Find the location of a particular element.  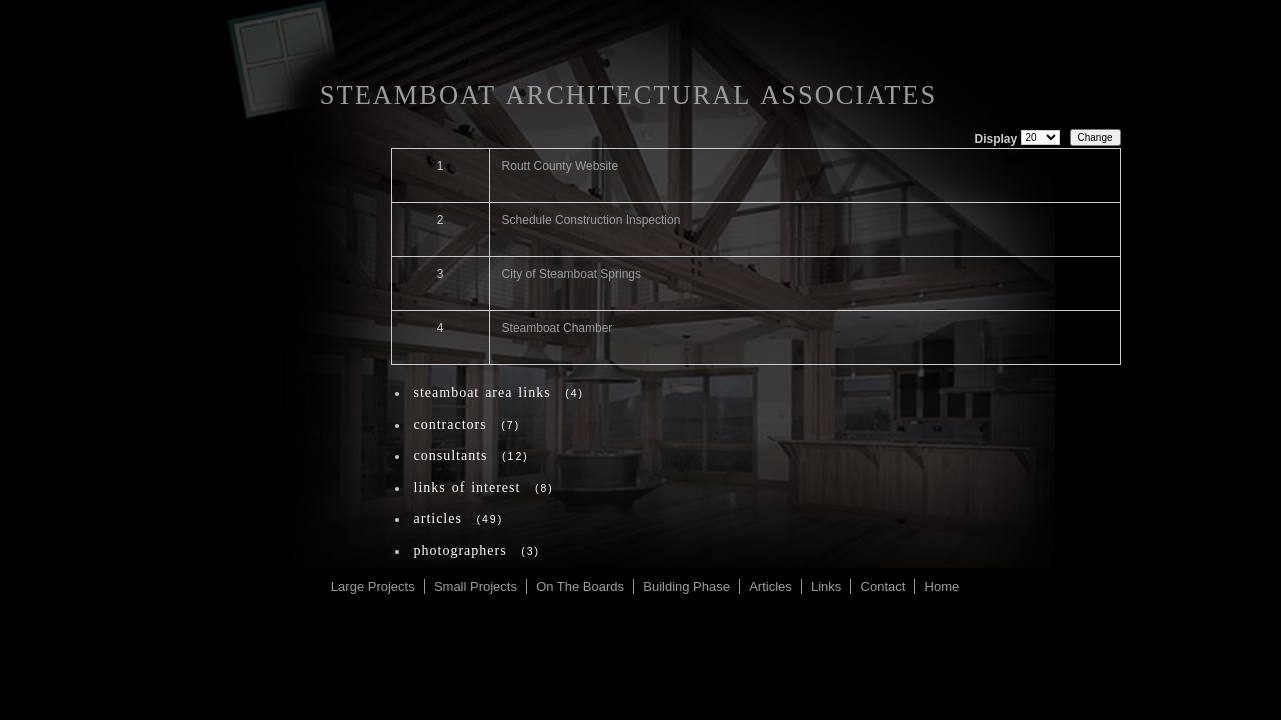

Display is located at coordinates (995, 139).